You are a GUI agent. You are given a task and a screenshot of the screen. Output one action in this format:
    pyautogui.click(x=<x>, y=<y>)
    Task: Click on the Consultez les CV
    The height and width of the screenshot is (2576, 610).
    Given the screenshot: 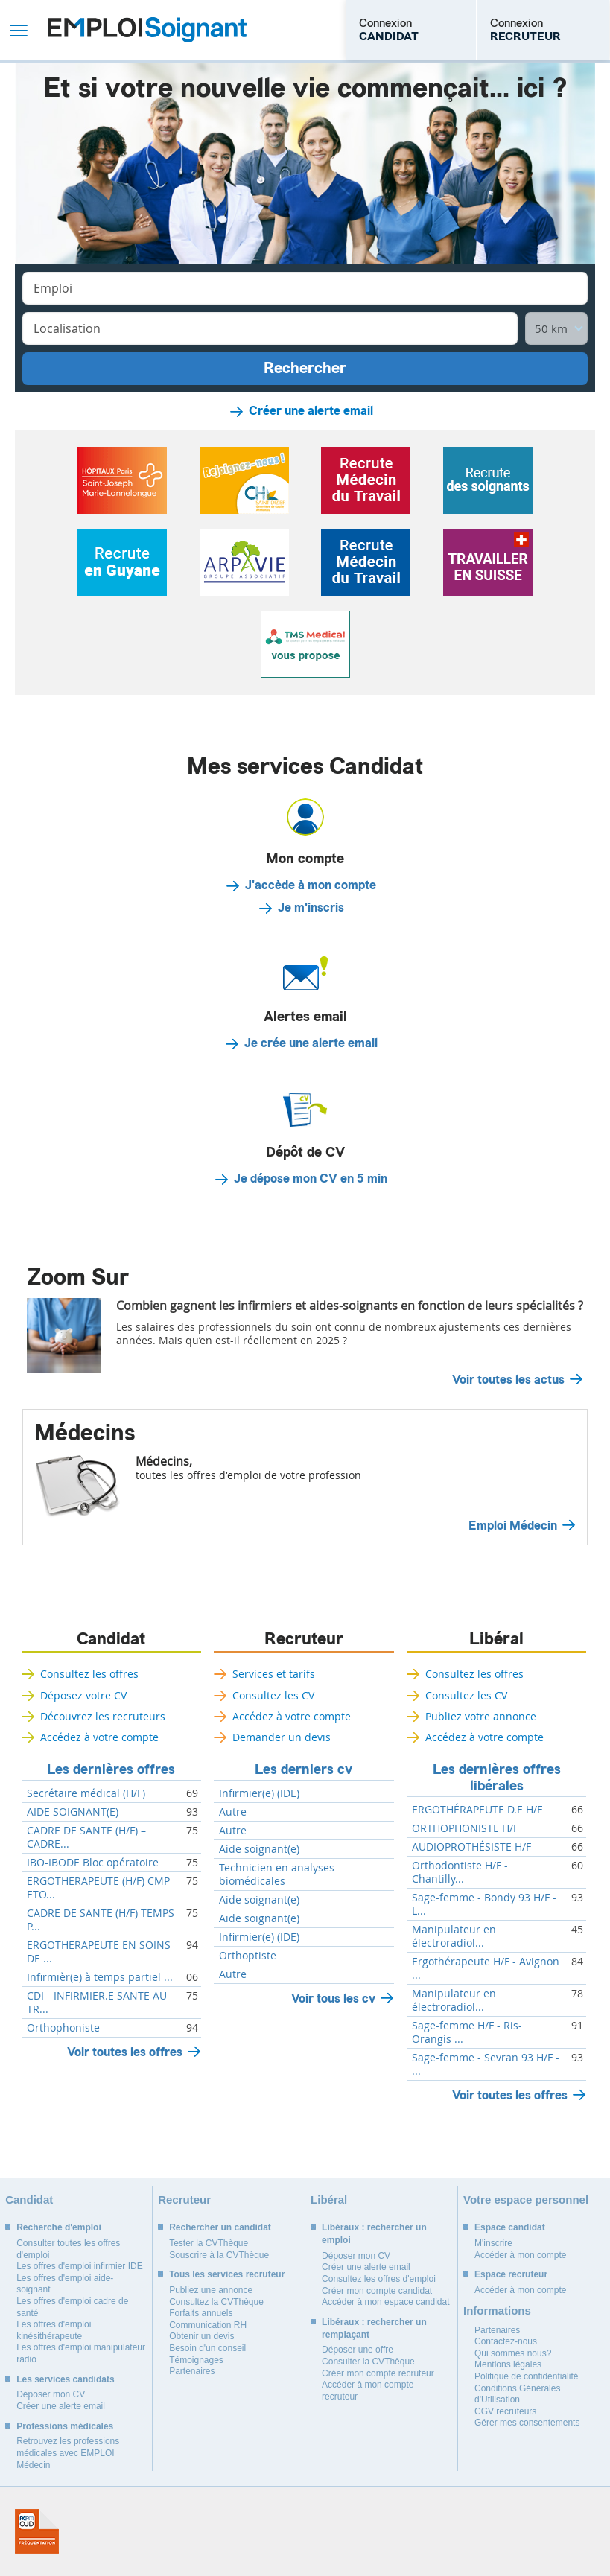 What is the action you would take?
    pyautogui.click(x=273, y=1695)
    